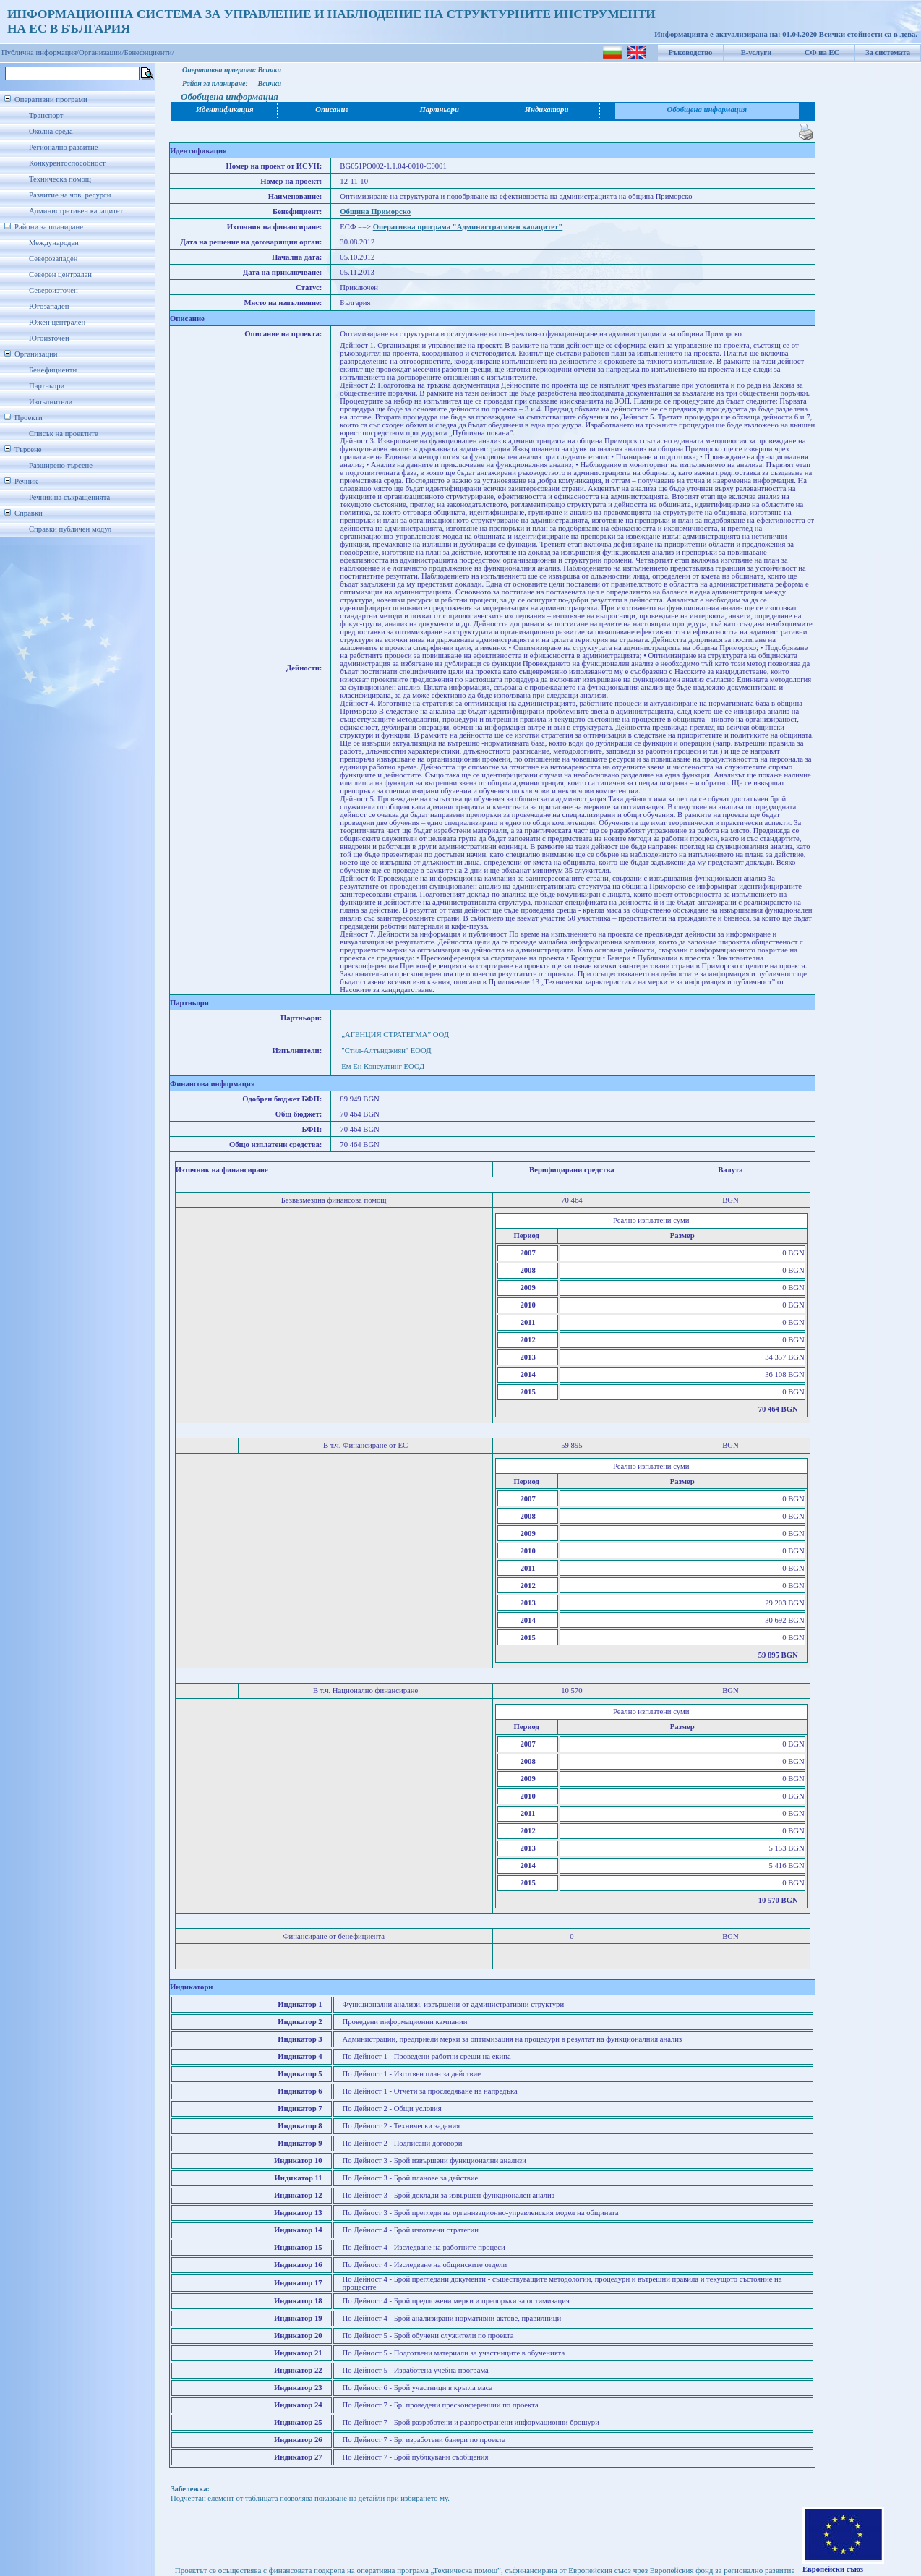  What do you see at coordinates (101, 52) in the screenshot?
I see `Организации/` at bounding box center [101, 52].